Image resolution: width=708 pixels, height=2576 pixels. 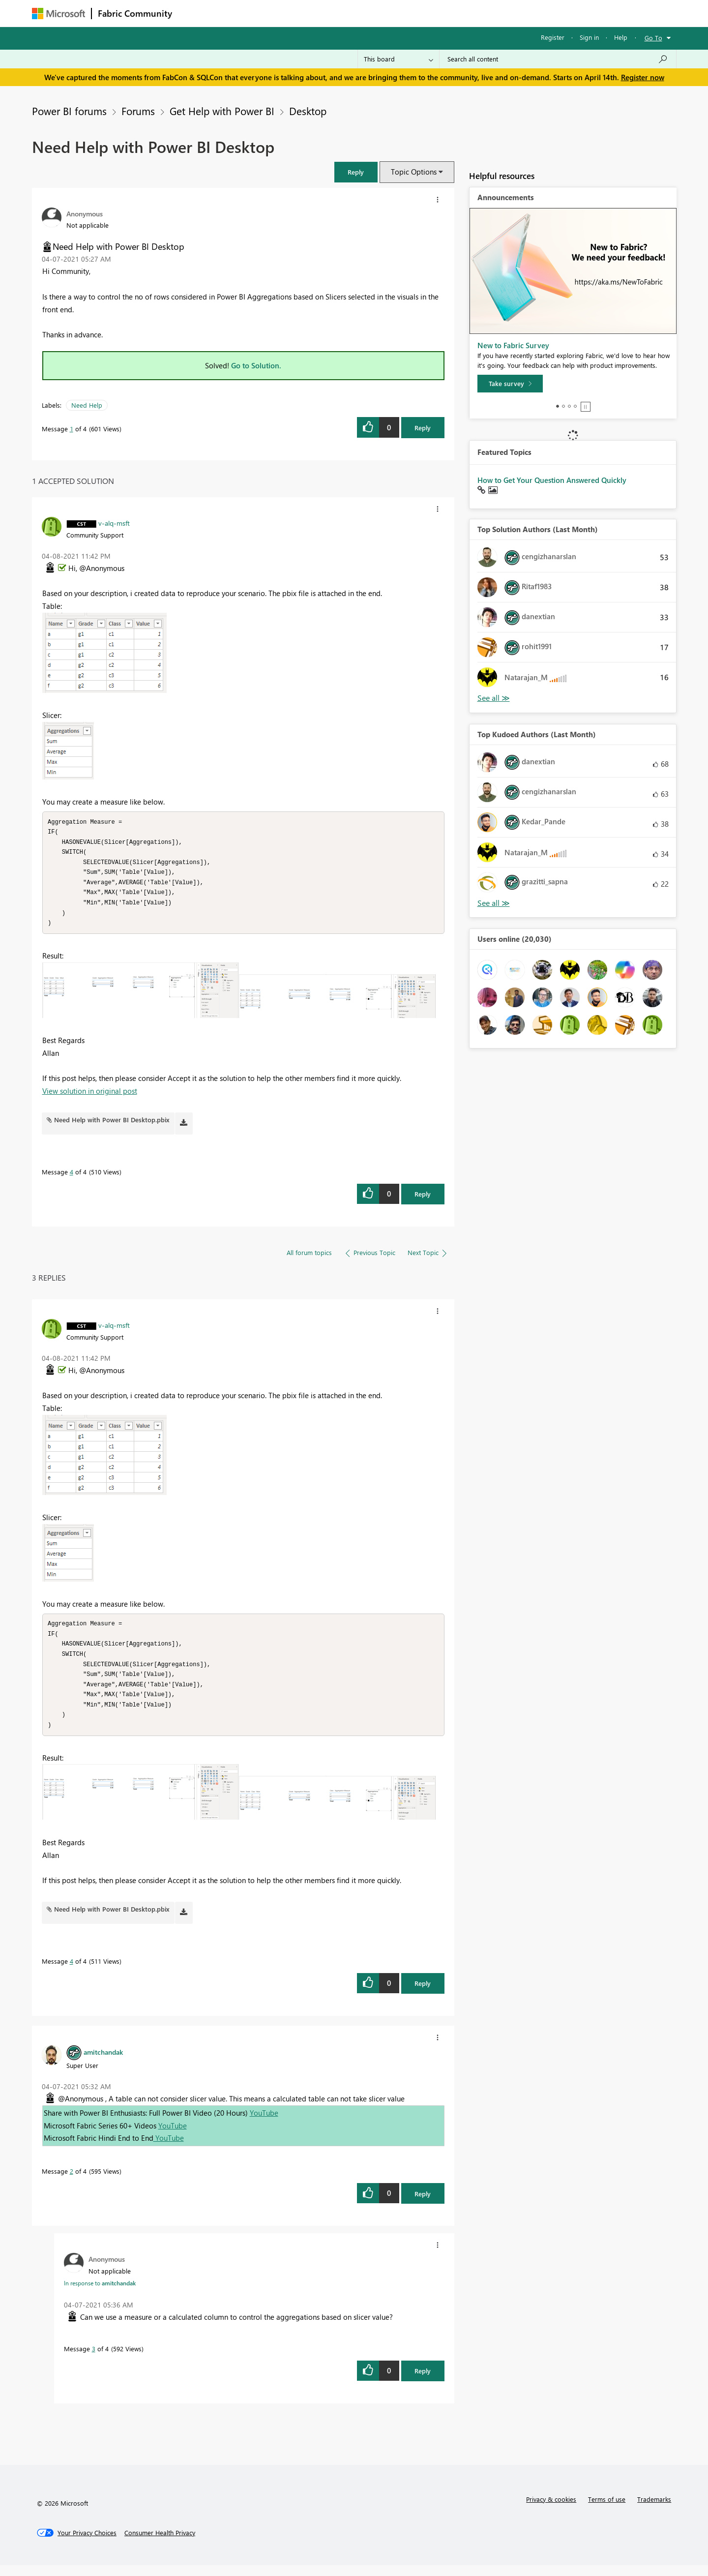 I want to click on How to Get Your Question Answered Quickly, so click(x=551, y=480).